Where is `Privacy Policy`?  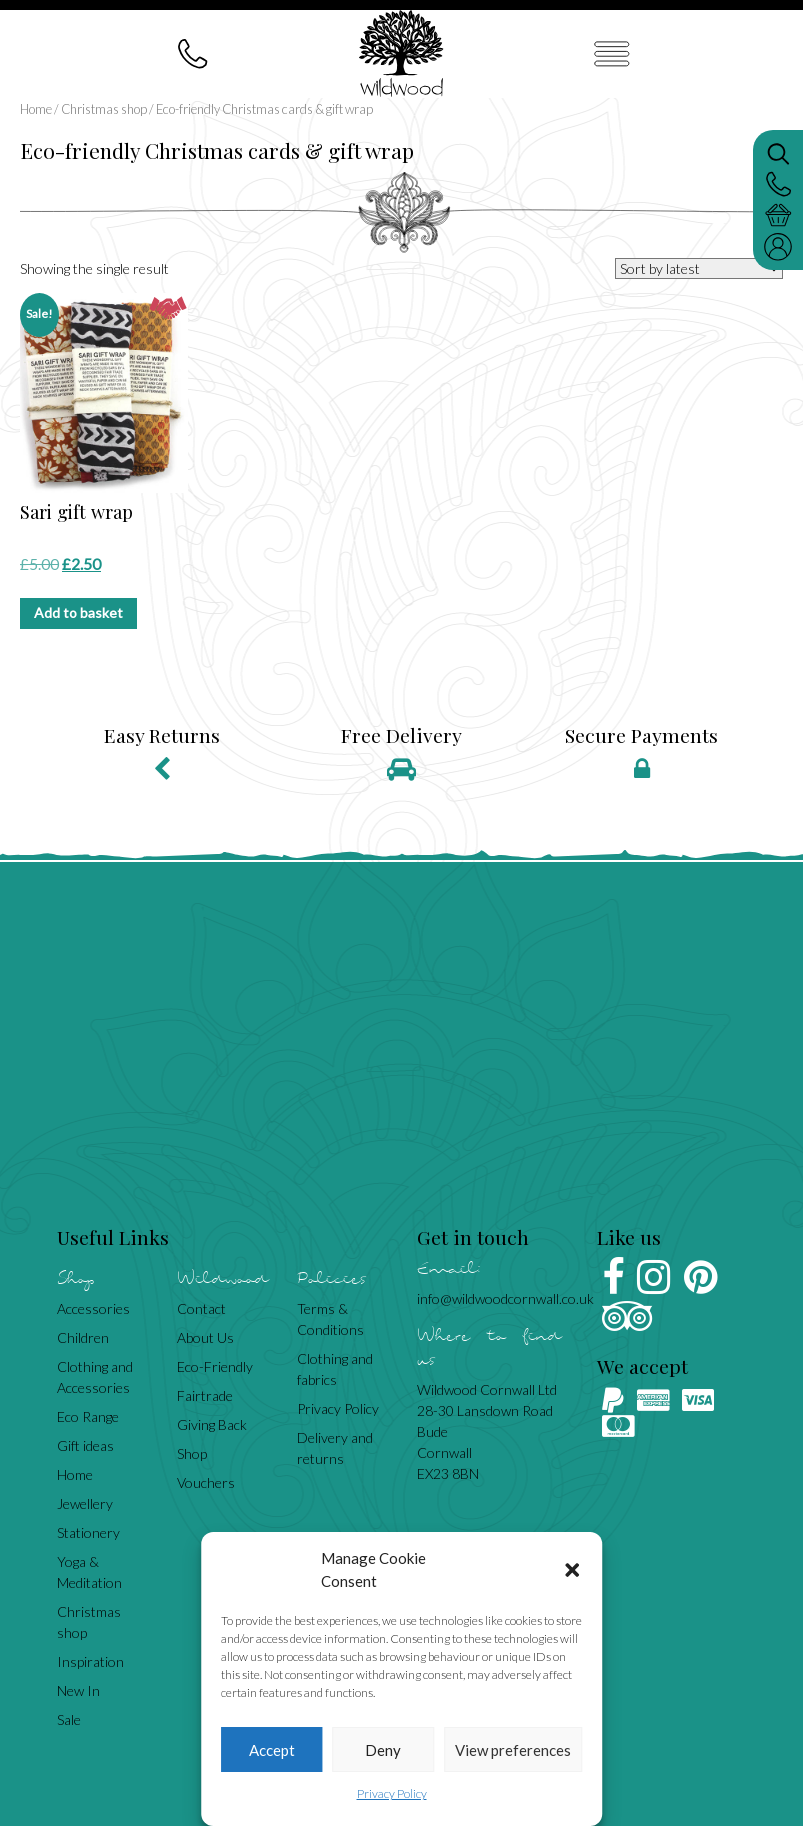
Privacy Policy is located at coordinates (392, 1793).